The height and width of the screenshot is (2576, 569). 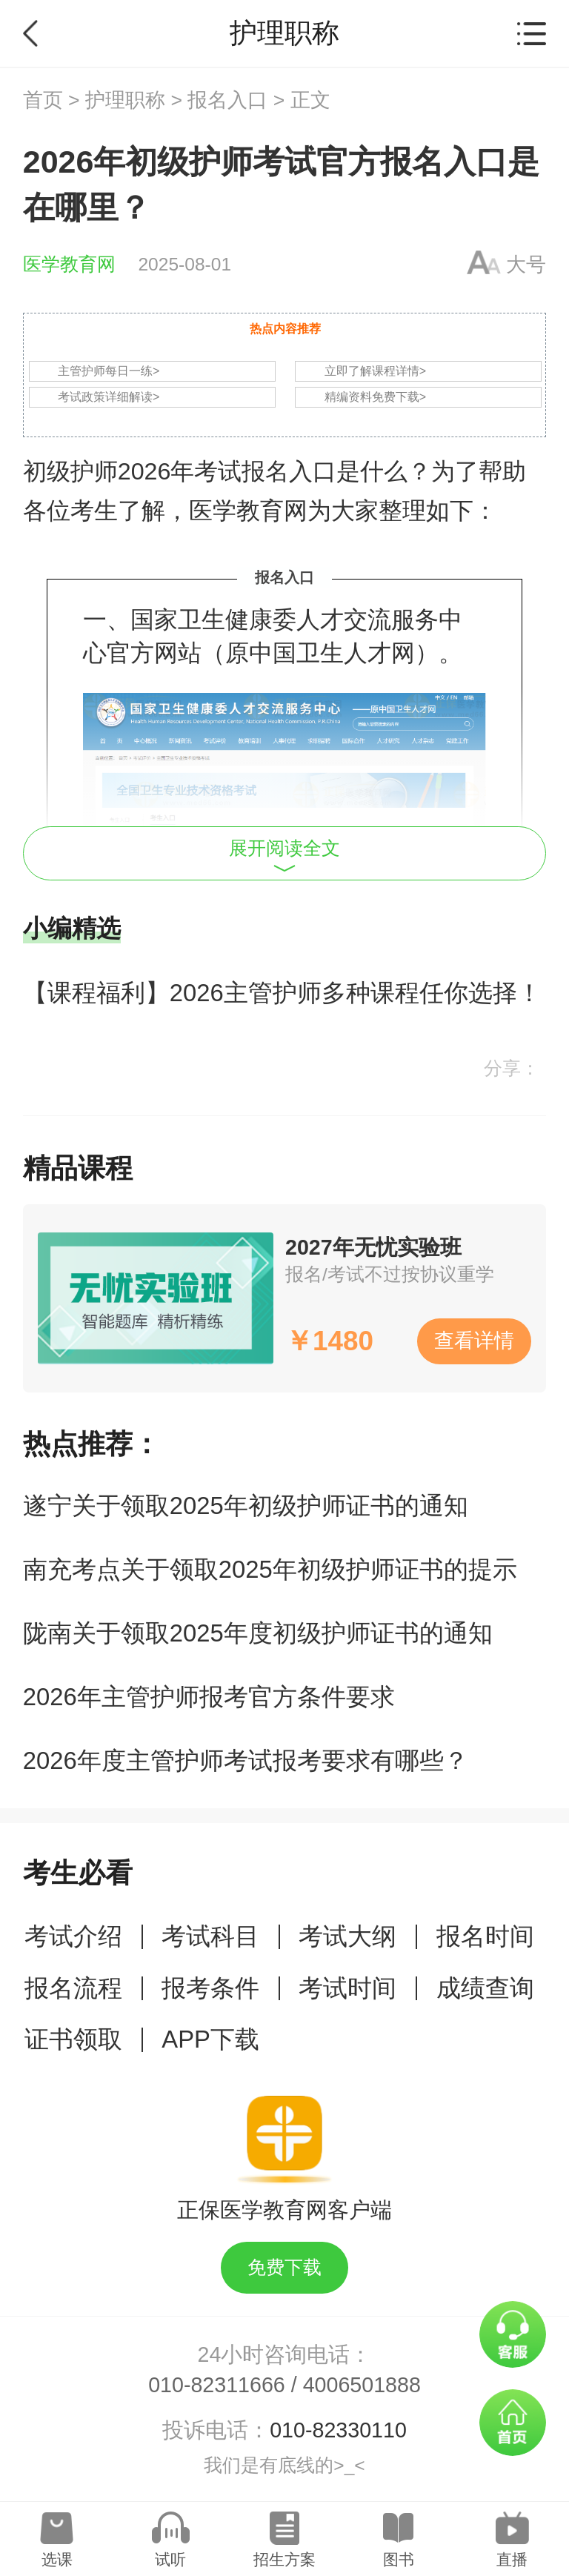 What do you see at coordinates (245, 1505) in the screenshot?
I see `遂宁关于领取2025年初级护师证书的通知` at bounding box center [245, 1505].